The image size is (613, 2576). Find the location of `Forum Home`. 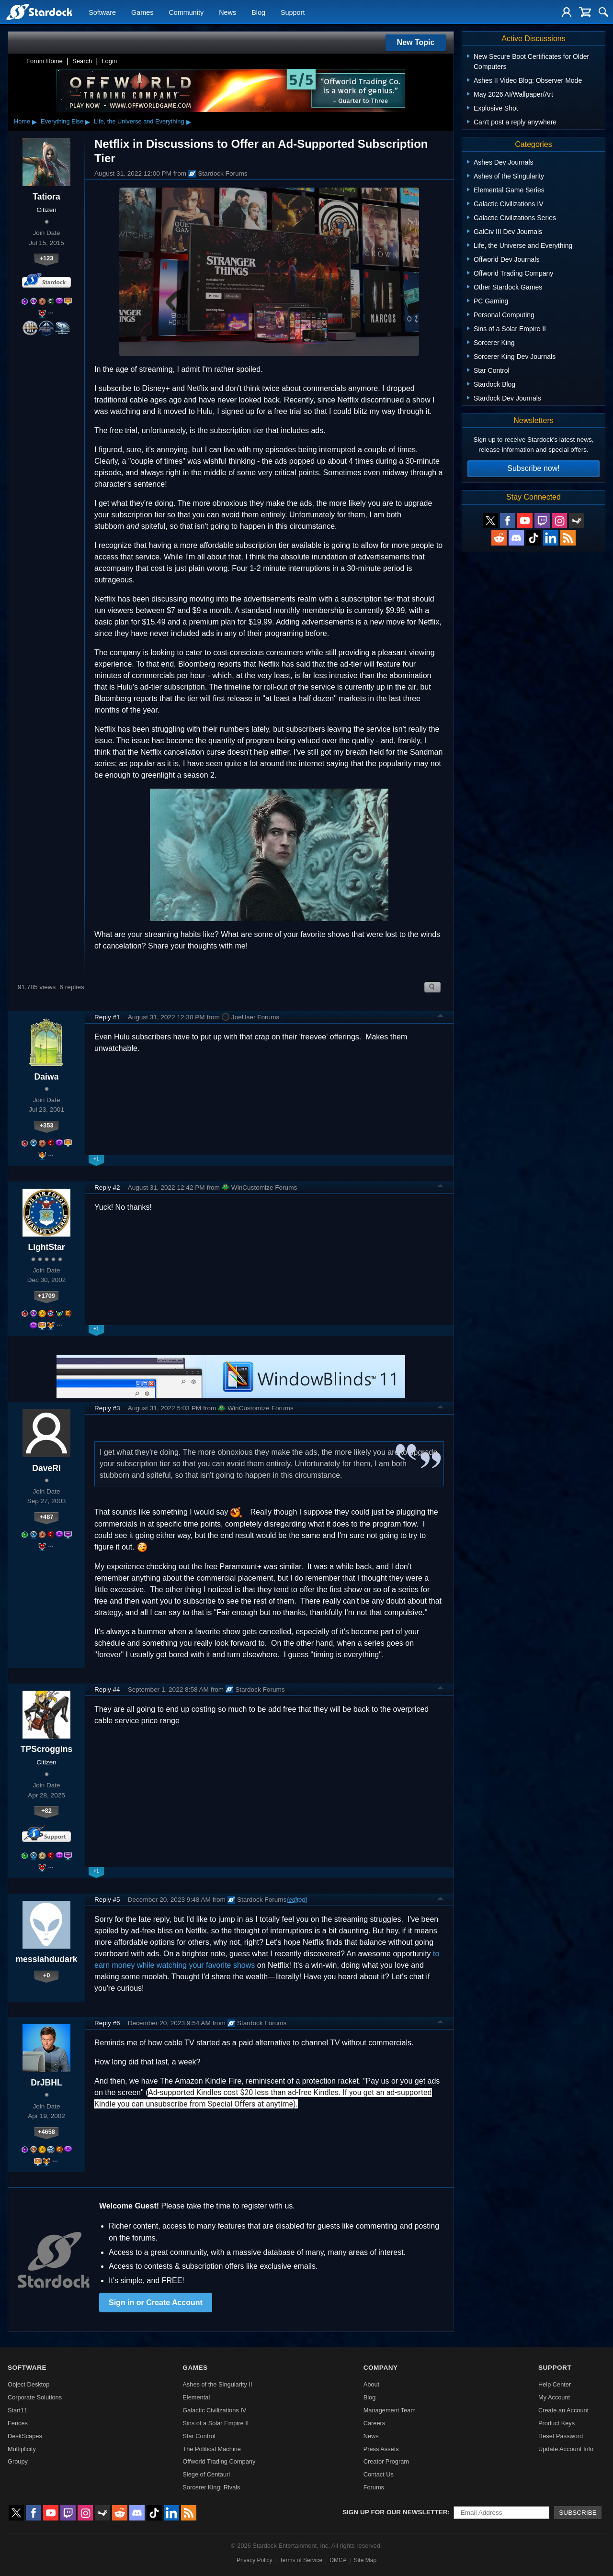

Forum Home is located at coordinates (44, 61).